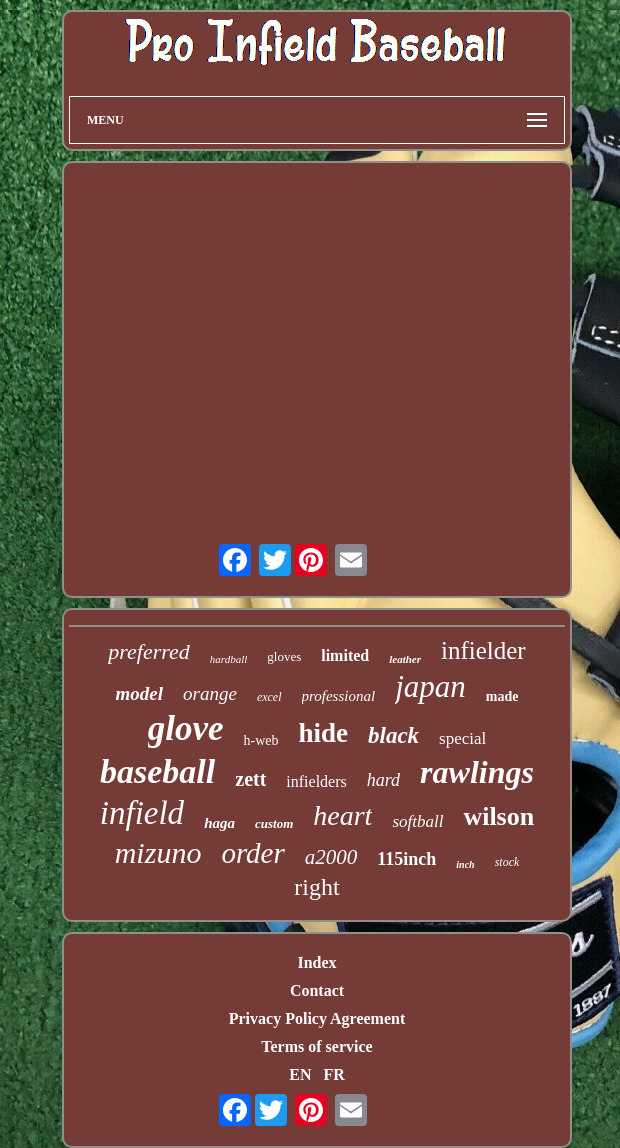 The width and height of the screenshot is (620, 1148). What do you see at coordinates (417, 821) in the screenshot?
I see `softball` at bounding box center [417, 821].